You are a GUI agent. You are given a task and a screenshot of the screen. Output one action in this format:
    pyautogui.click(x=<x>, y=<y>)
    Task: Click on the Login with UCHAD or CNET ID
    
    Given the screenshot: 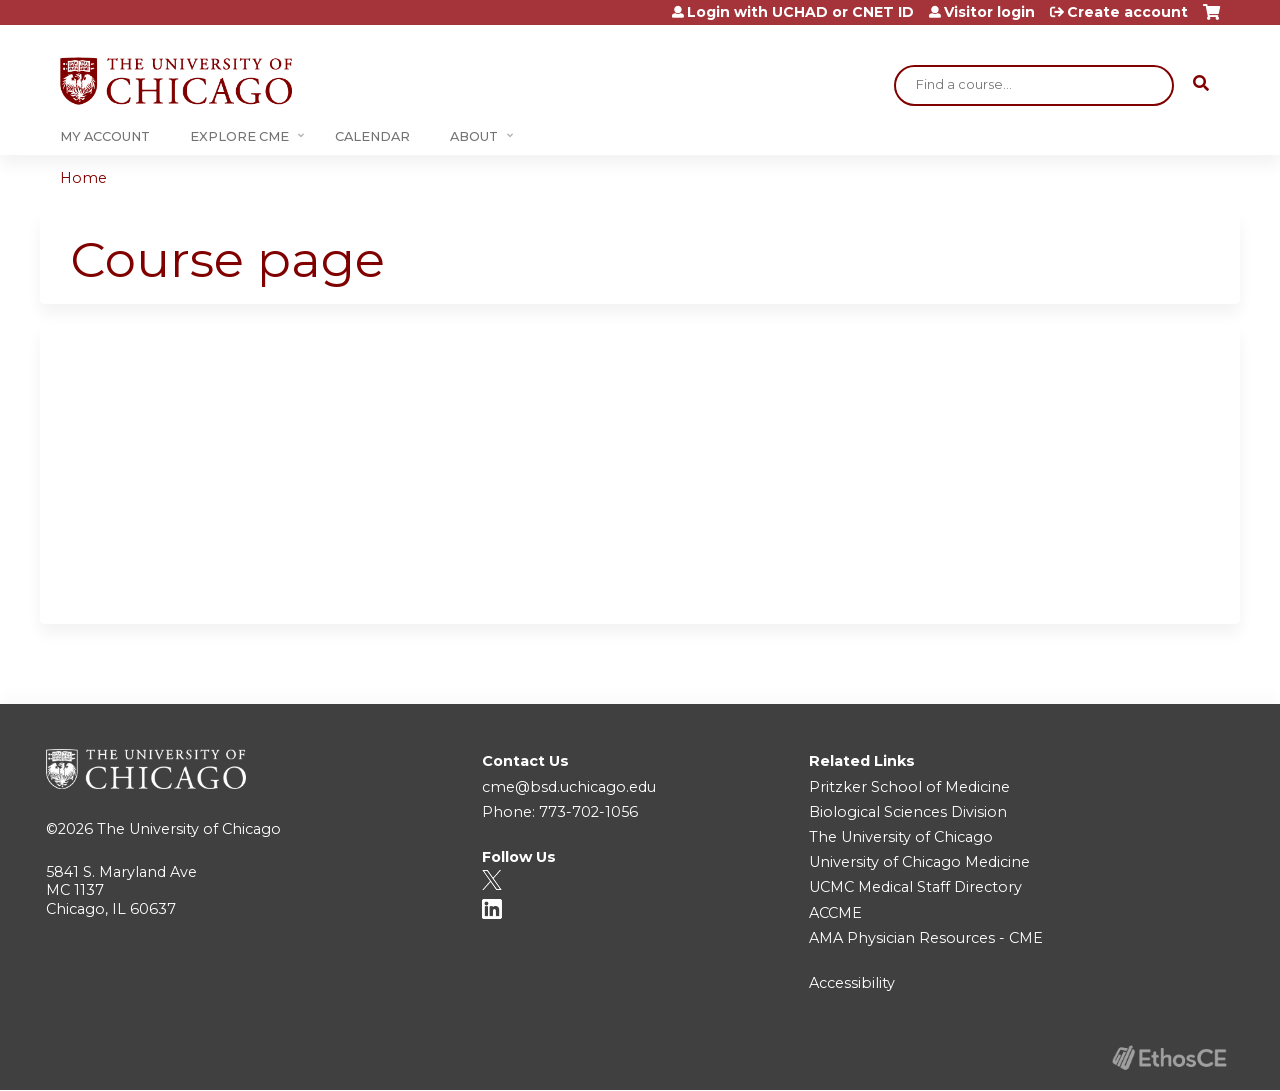 What is the action you would take?
    pyautogui.click(x=800, y=12)
    